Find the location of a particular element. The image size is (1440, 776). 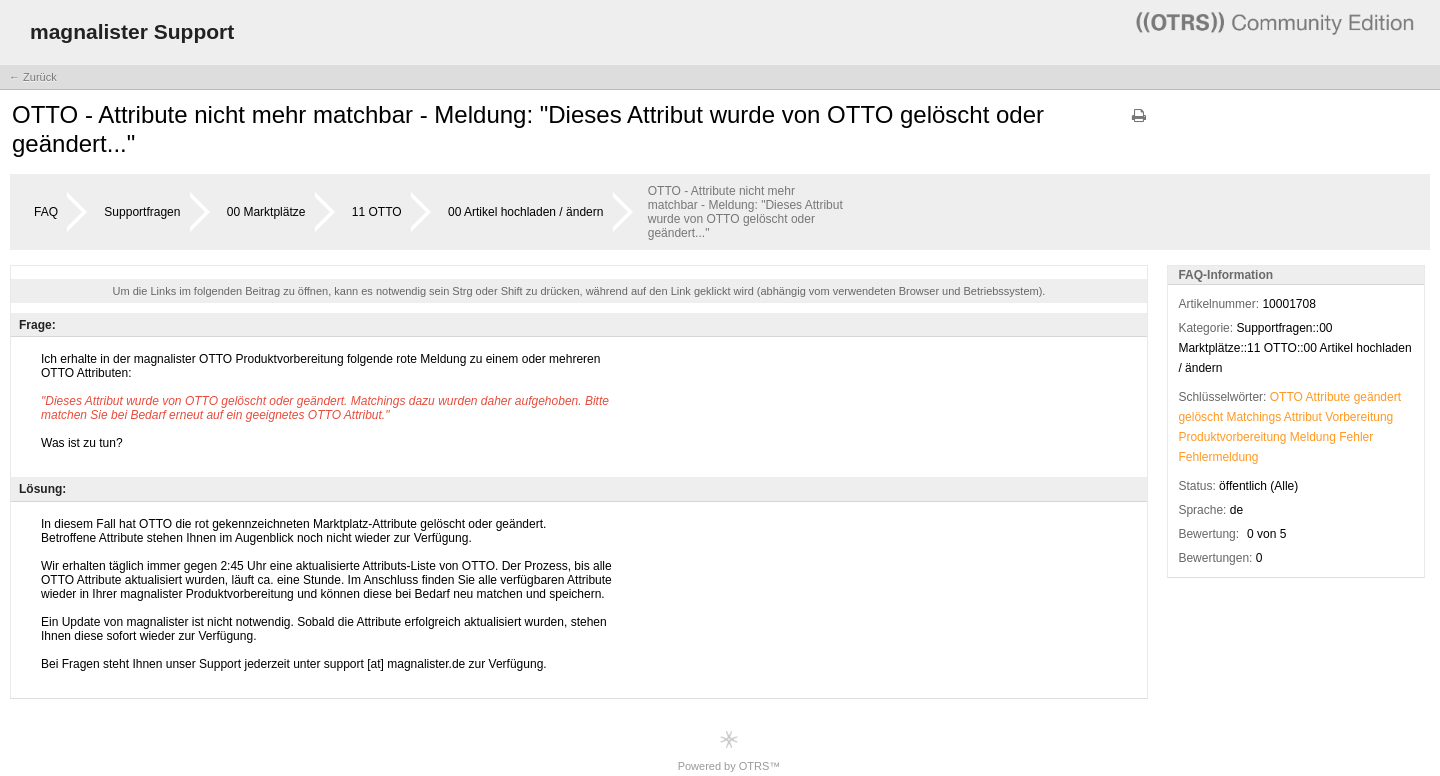

00 Marktplätze is located at coordinates (266, 212).